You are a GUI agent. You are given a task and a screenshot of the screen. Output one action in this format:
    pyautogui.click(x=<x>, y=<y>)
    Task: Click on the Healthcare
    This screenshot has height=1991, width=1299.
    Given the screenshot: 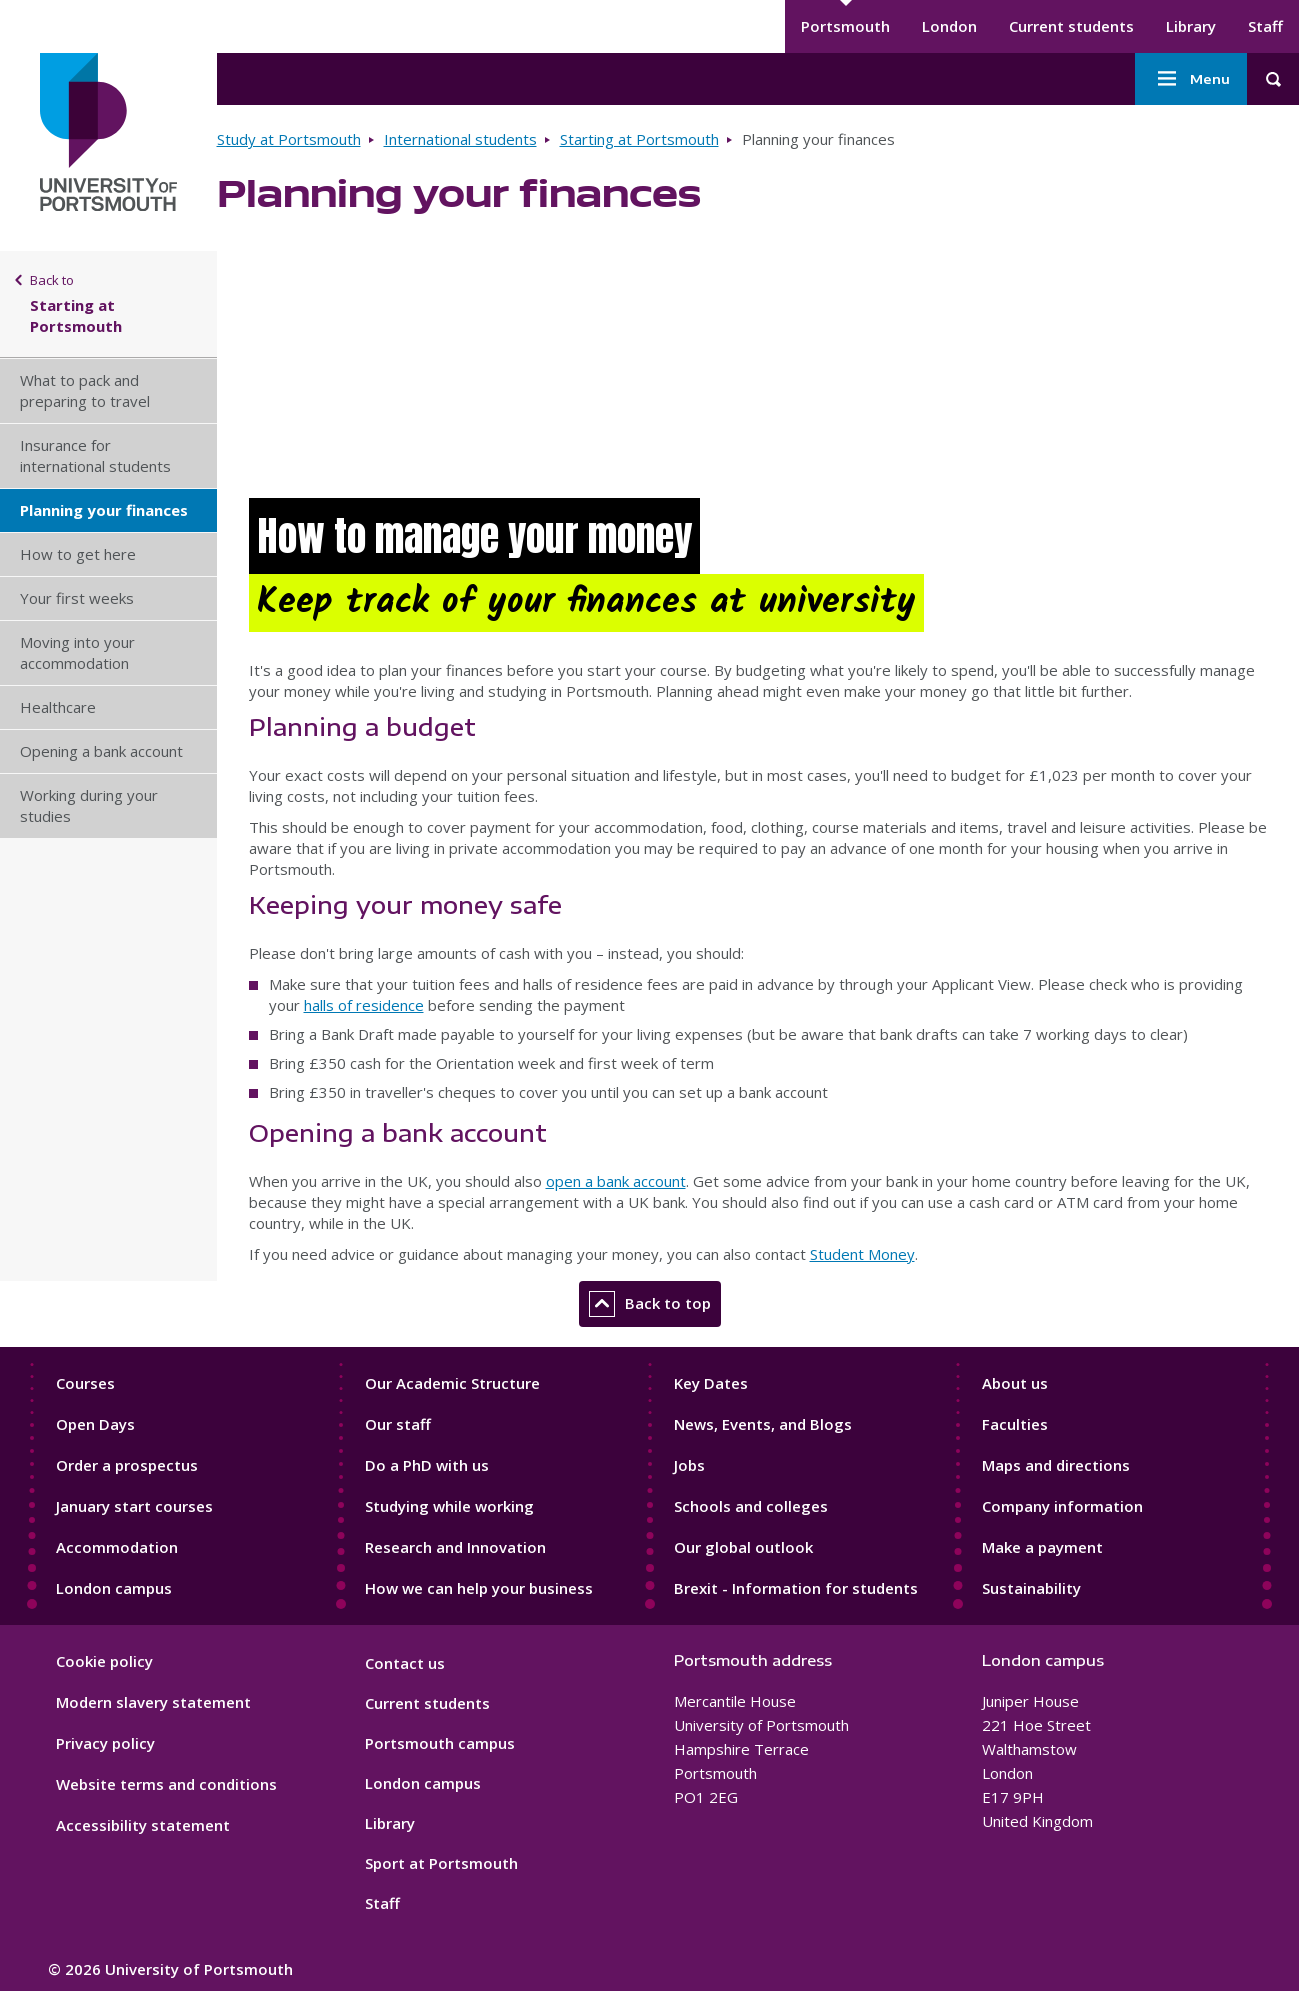 What is the action you would take?
    pyautogui.click(x=58, y=707)
    